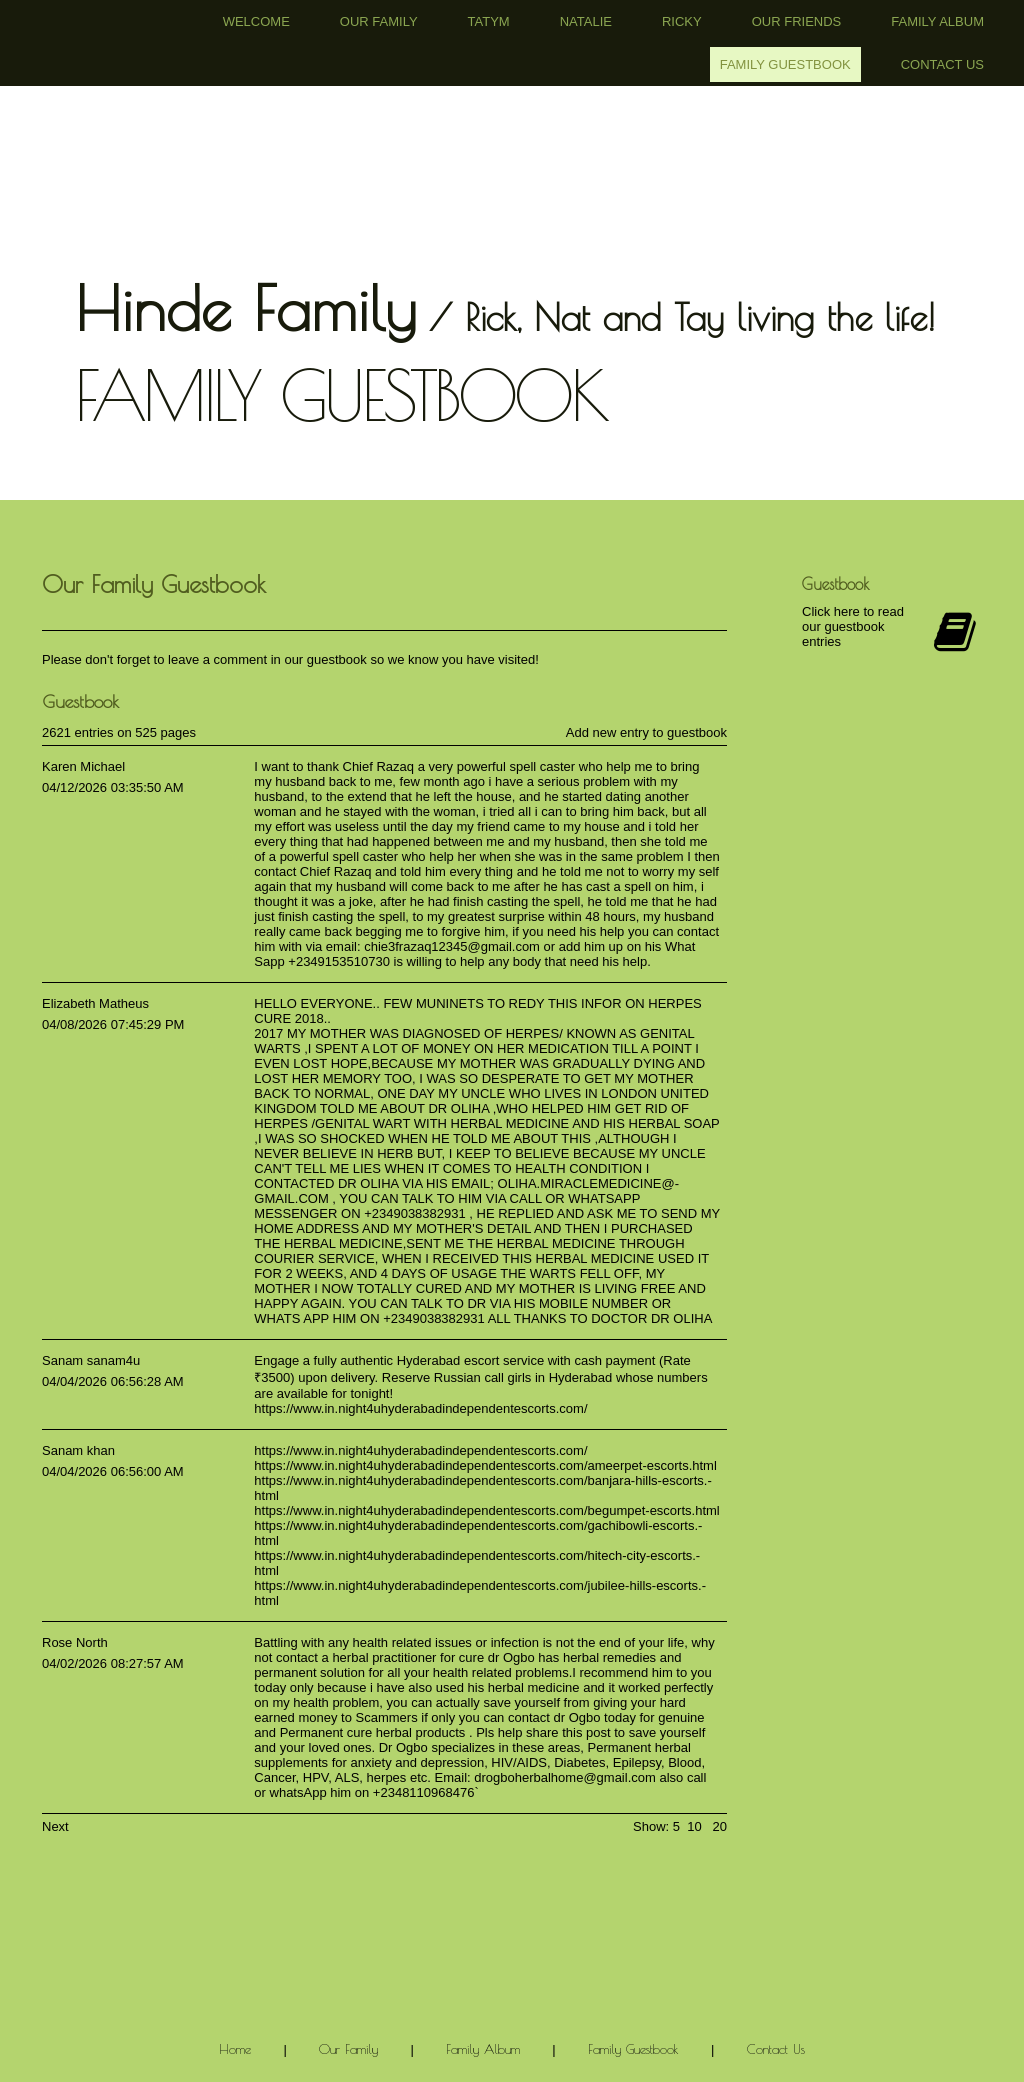 This screenshot has width=1024, height=2082. Describe the element at coordinates (720, 1826) in the screenshot. I see `20` at that location.